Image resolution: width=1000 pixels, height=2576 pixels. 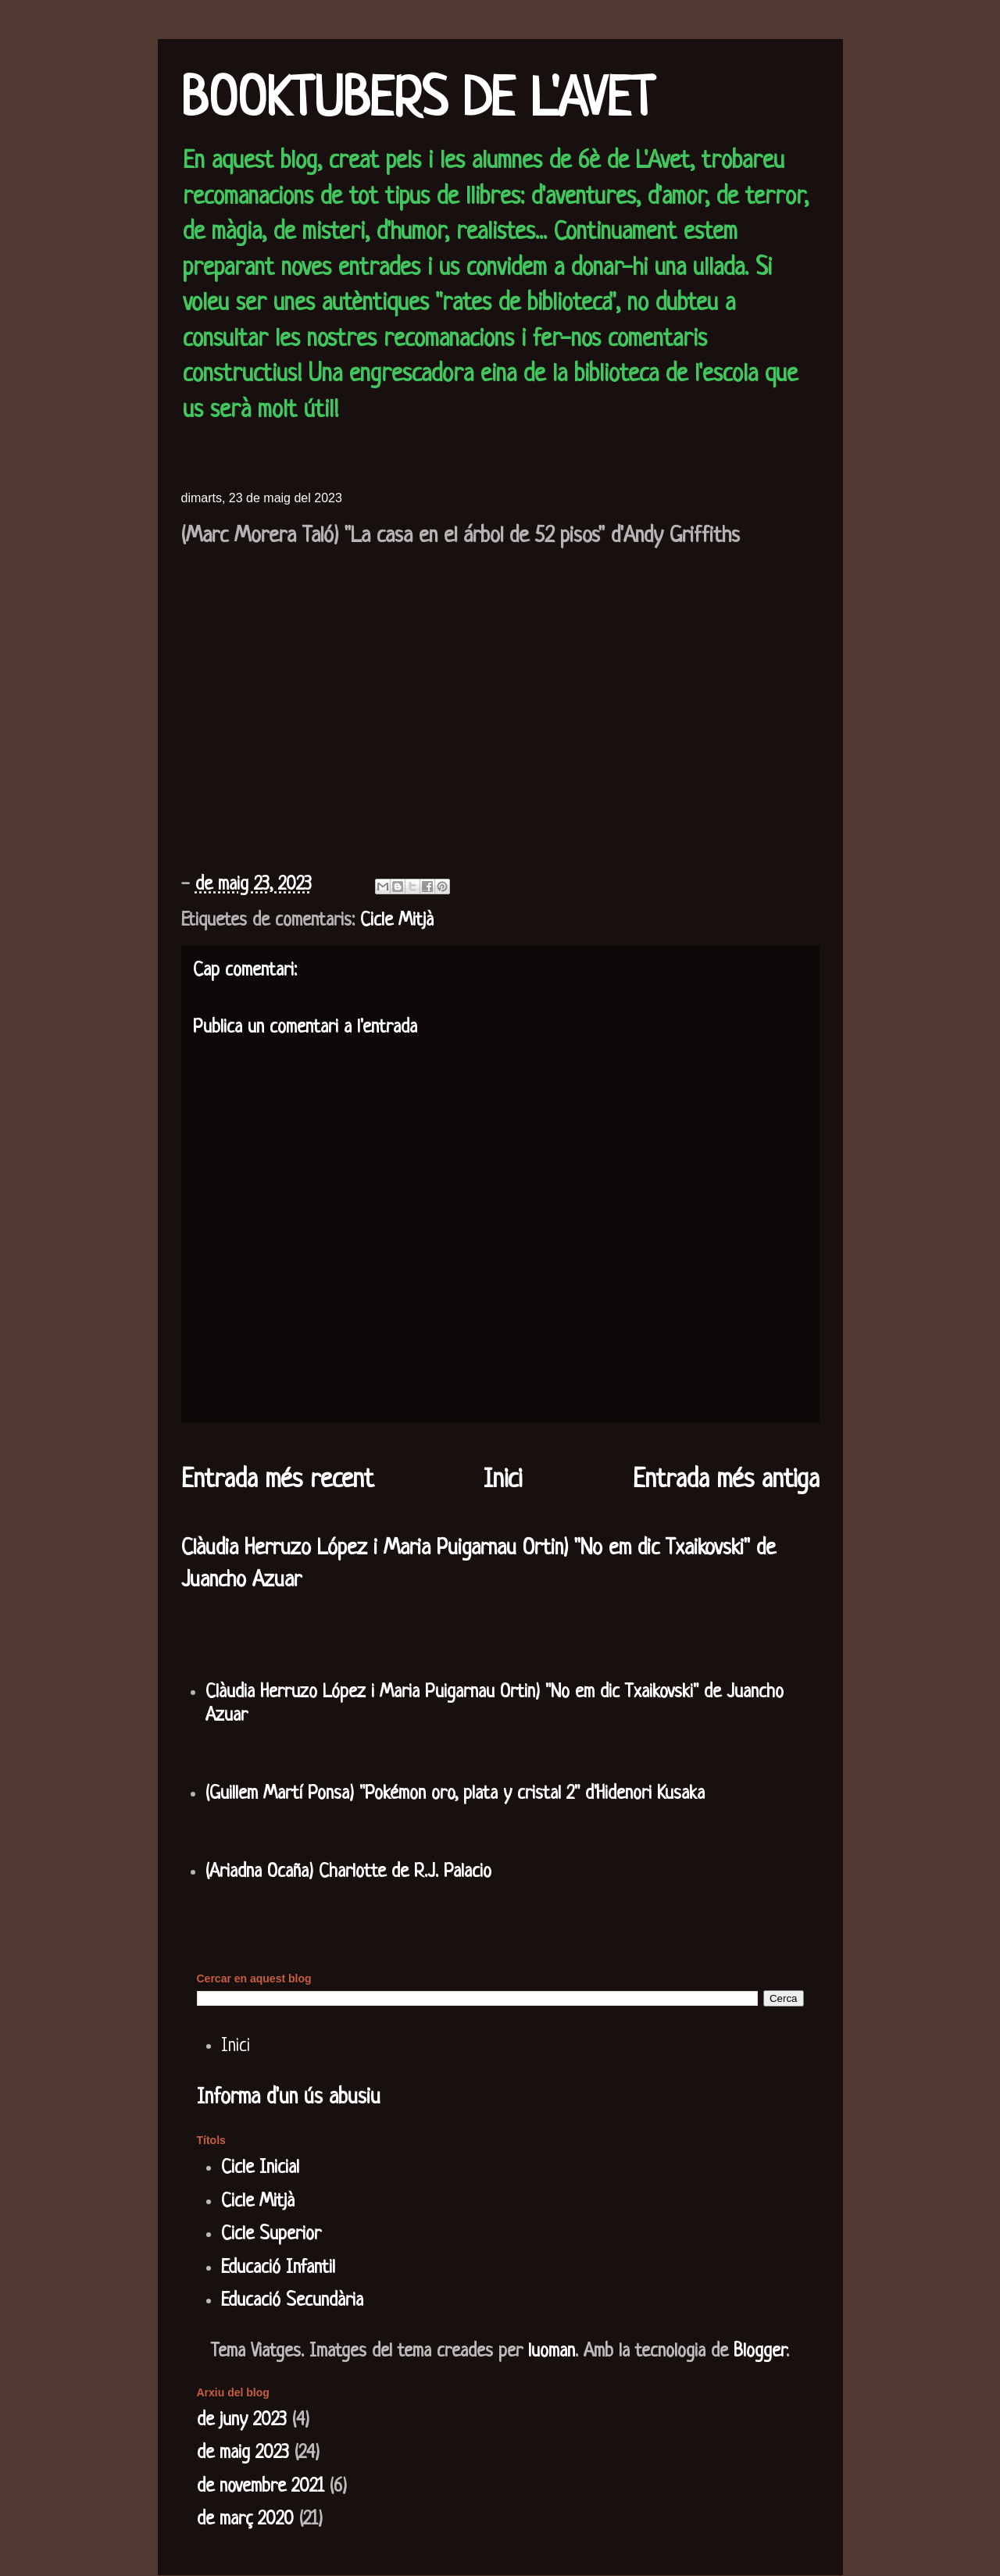 What do you see at coordinates (397, 921) in the screenshot?
I see `Cicle Mitjà` at bounding box center [397, 921].